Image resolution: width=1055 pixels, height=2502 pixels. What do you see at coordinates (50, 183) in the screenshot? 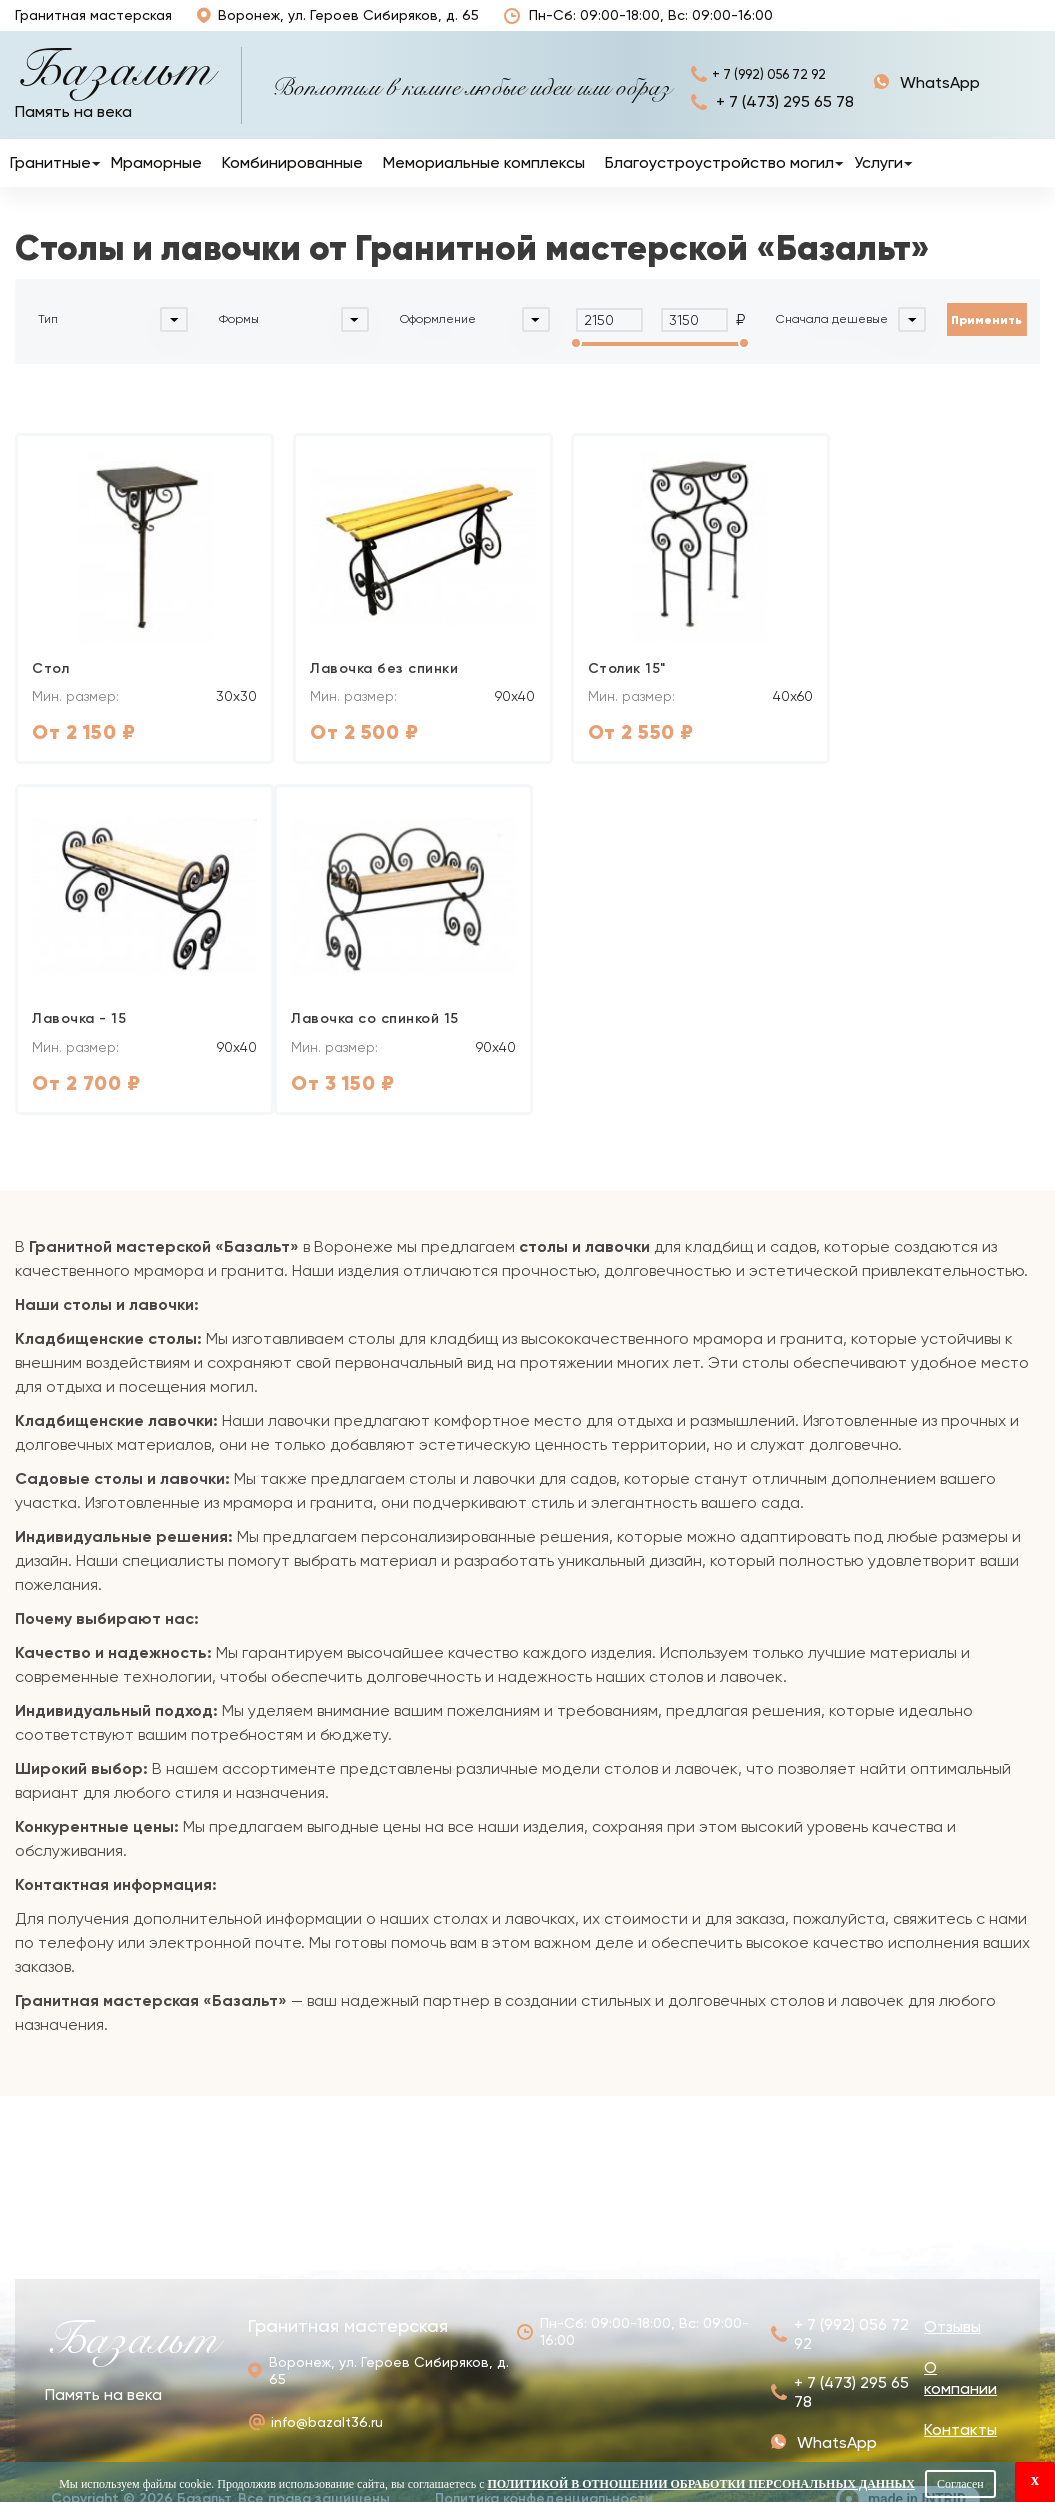
I see `Гранитные` at bounding box center [50, 183].